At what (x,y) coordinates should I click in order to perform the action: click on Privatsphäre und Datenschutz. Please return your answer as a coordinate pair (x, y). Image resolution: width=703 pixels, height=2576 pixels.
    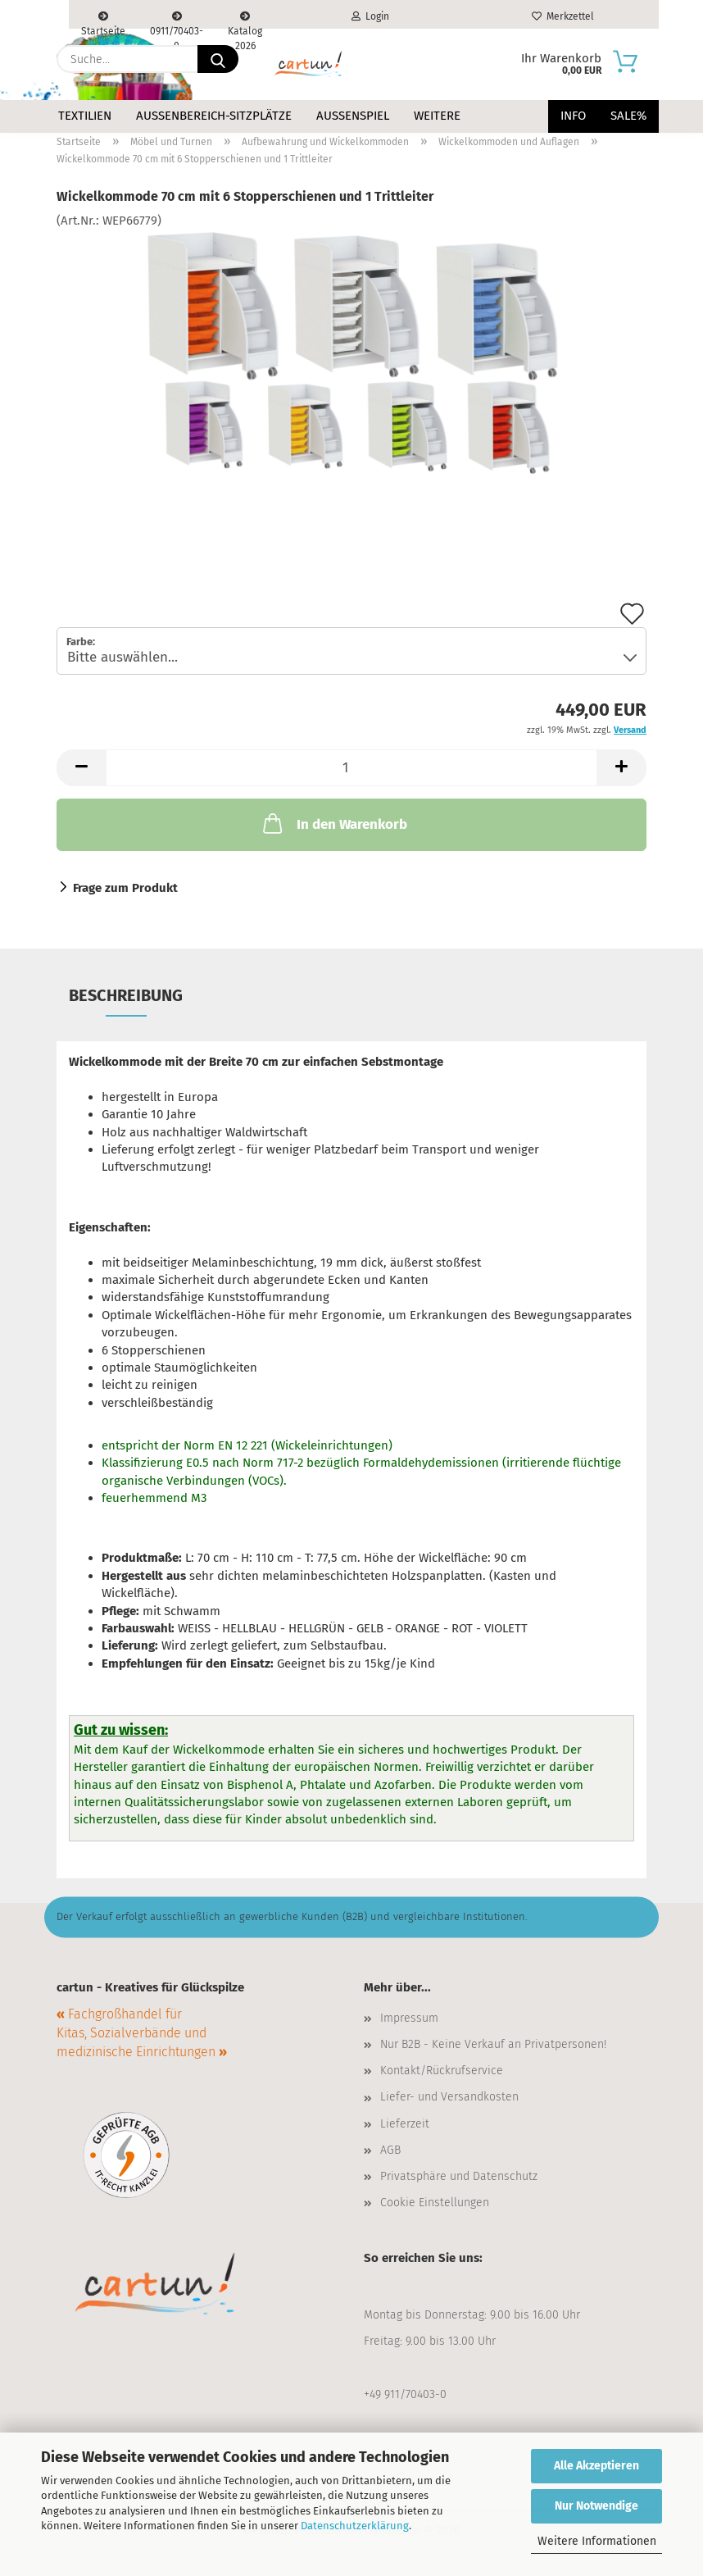
    Looking at the image, I should click on (458, 2176).